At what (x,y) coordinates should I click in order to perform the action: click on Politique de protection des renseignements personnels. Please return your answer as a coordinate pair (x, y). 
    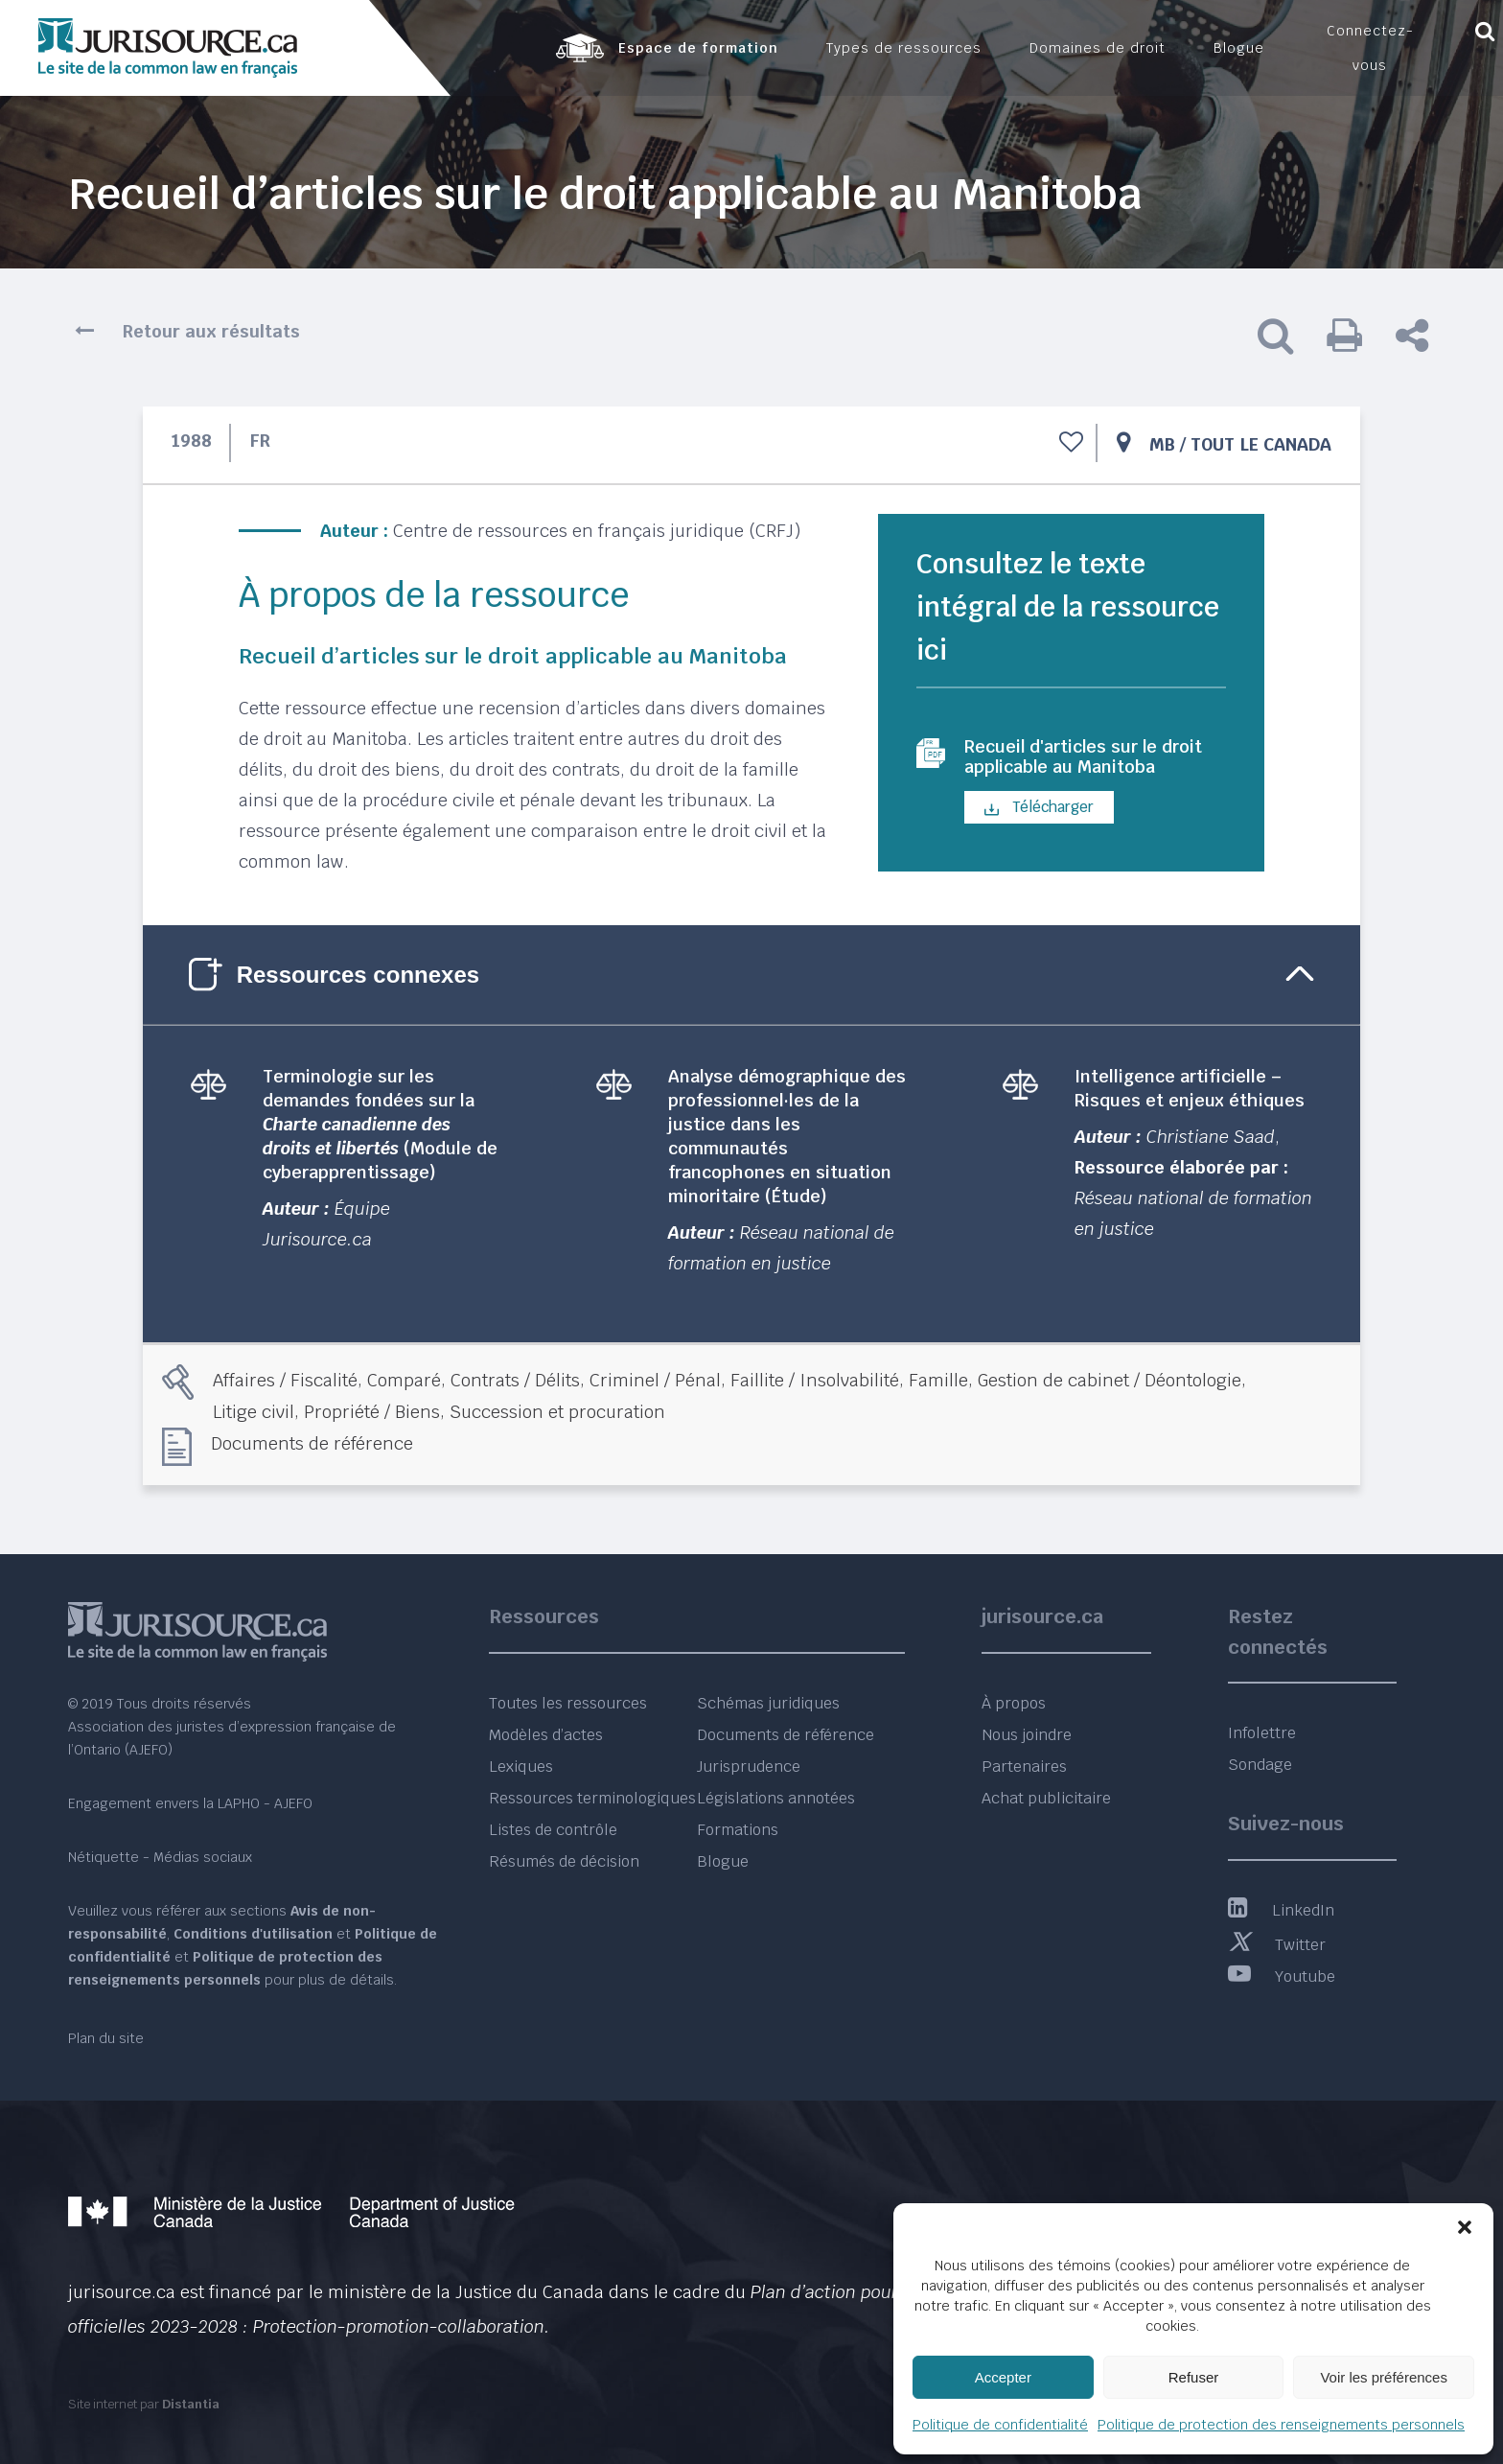
    Looking at the image, I should click on (1281, 2424).